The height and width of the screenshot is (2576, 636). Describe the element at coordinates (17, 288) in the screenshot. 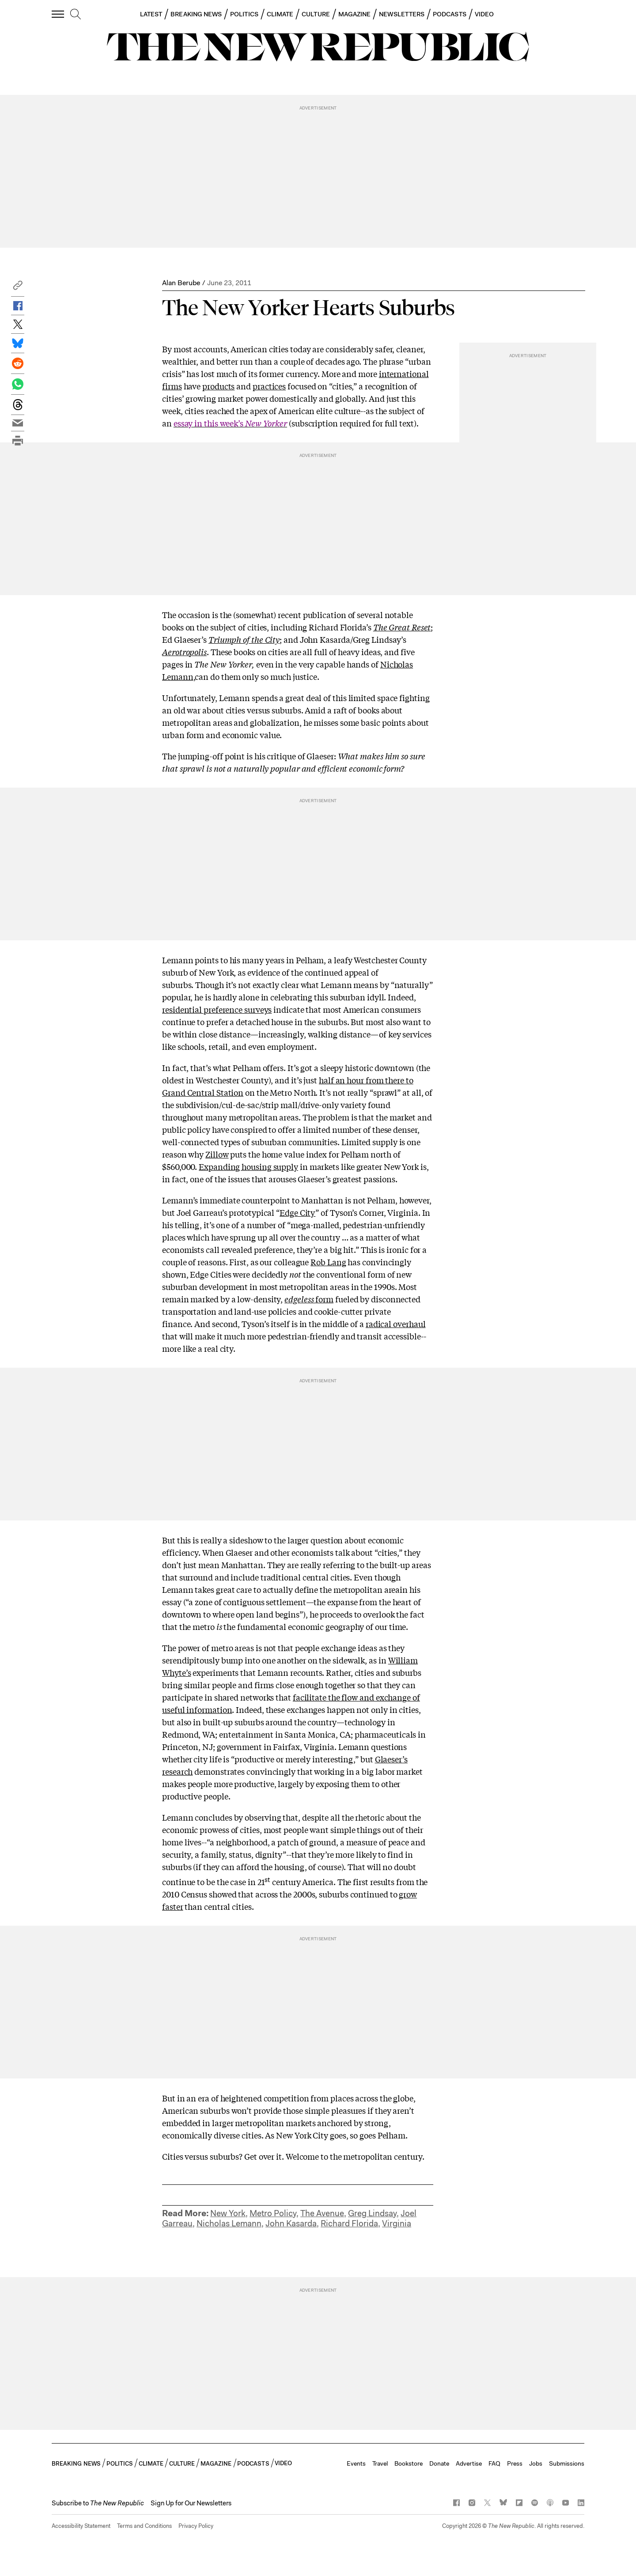

I see `[button]` at that location.